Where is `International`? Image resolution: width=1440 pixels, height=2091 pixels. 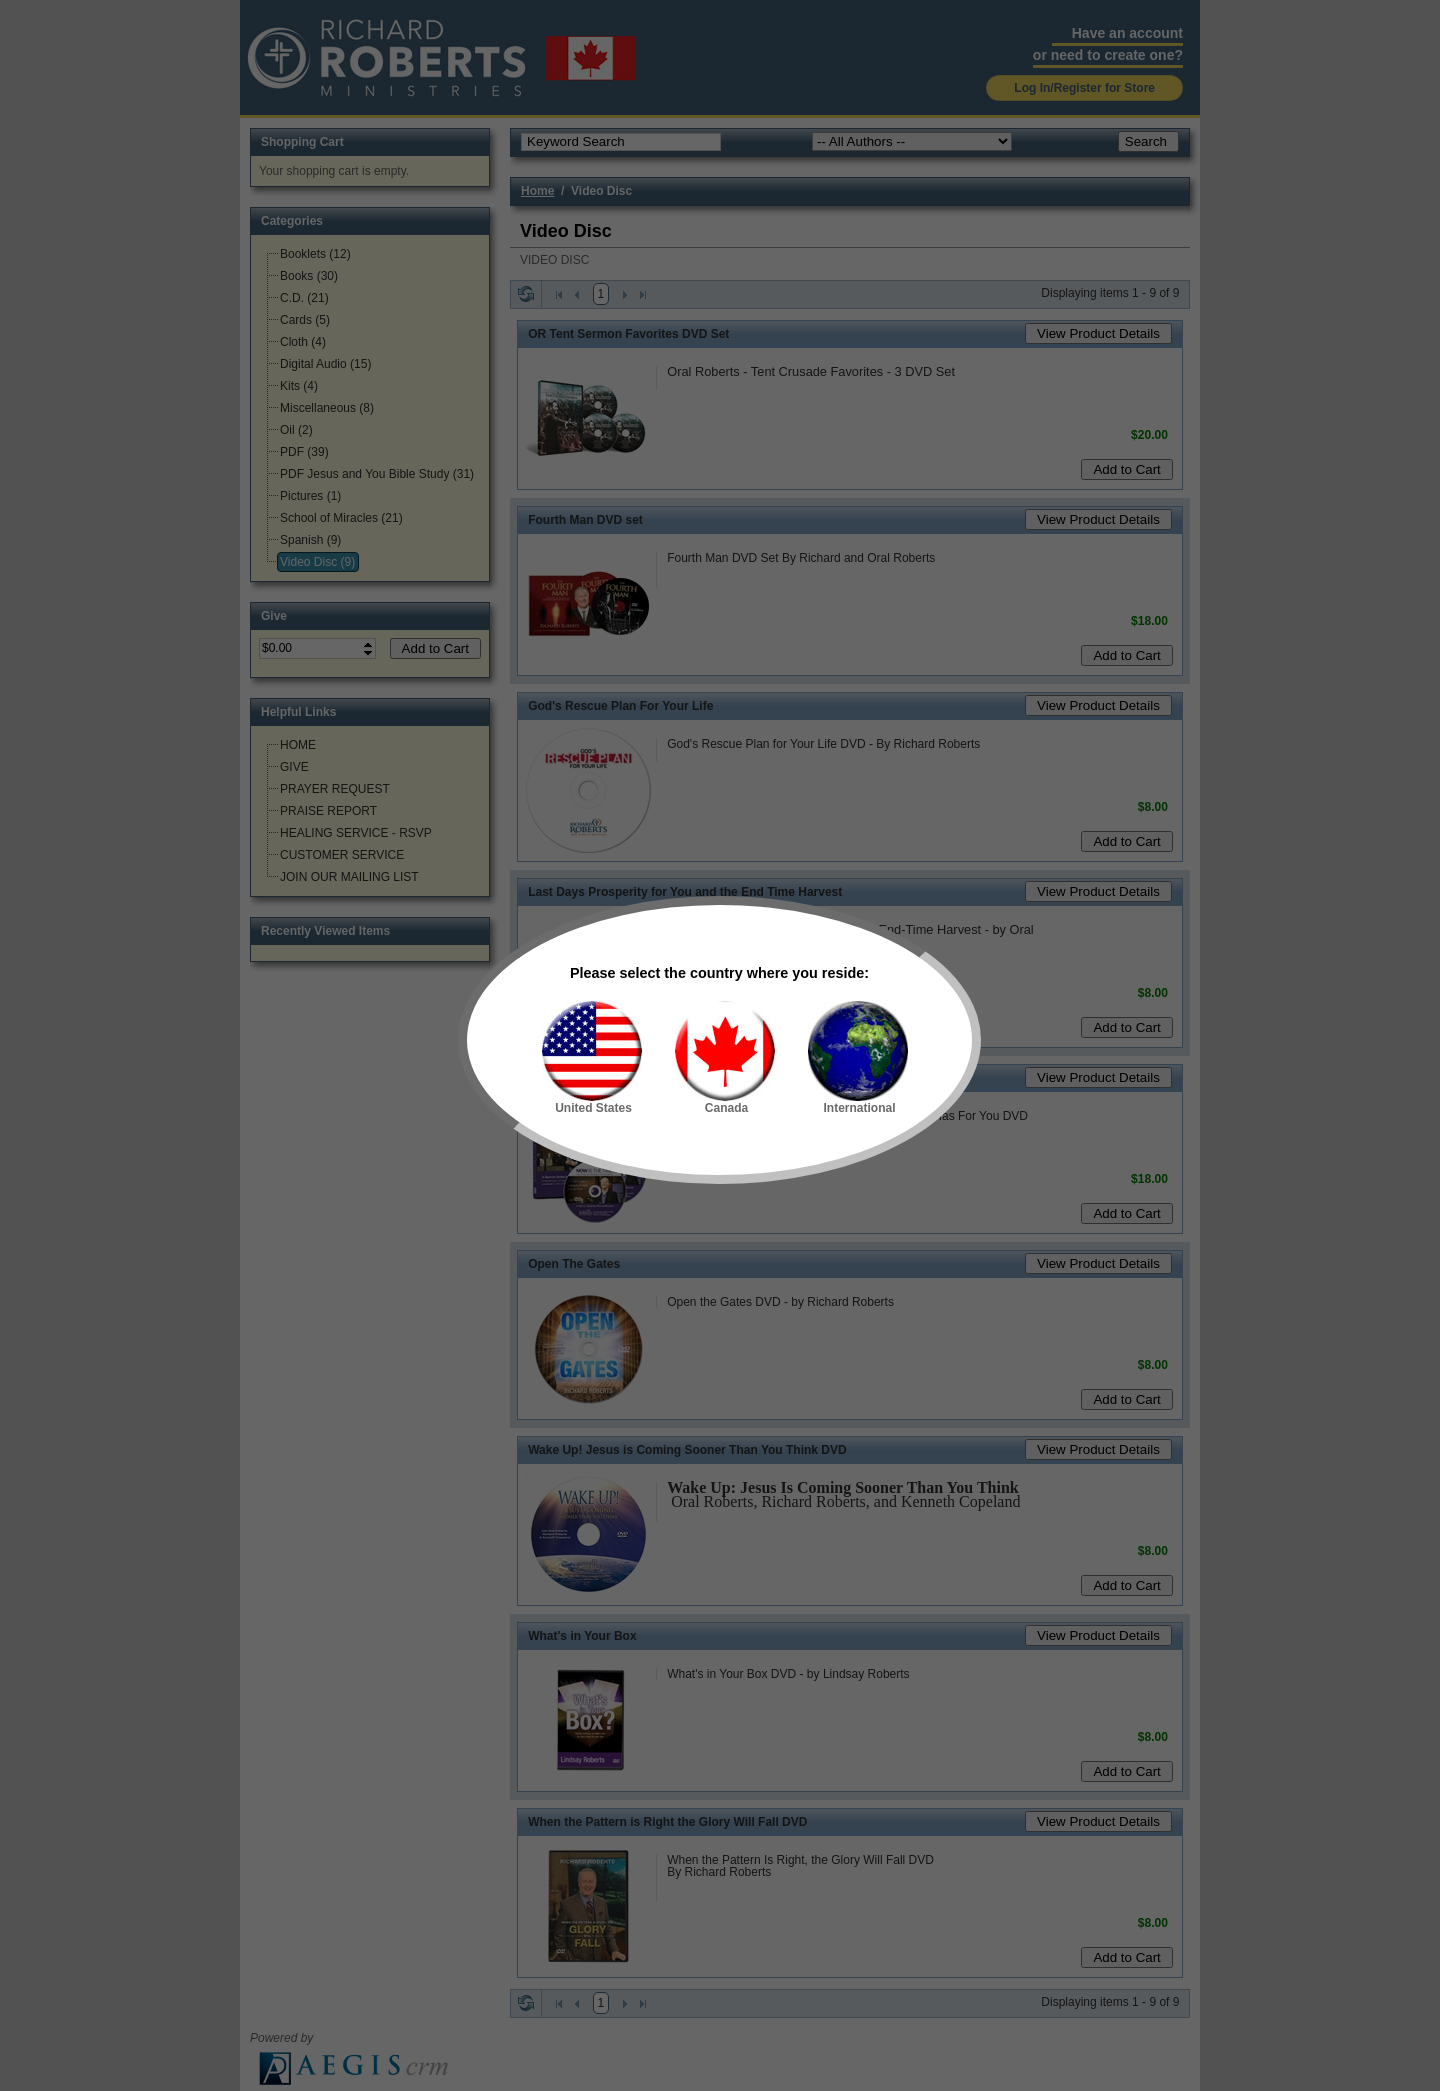
International is located at coordinates (858, 1058).